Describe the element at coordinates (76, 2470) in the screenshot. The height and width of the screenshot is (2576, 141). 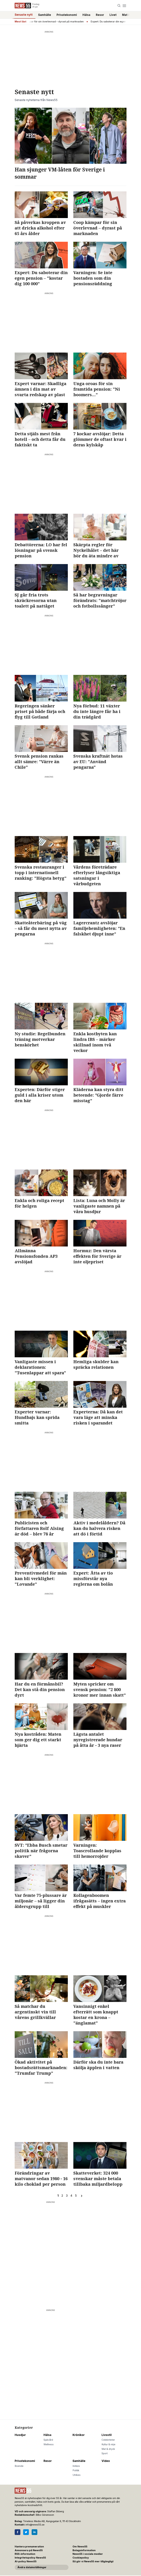
I see `Politik` at that location.